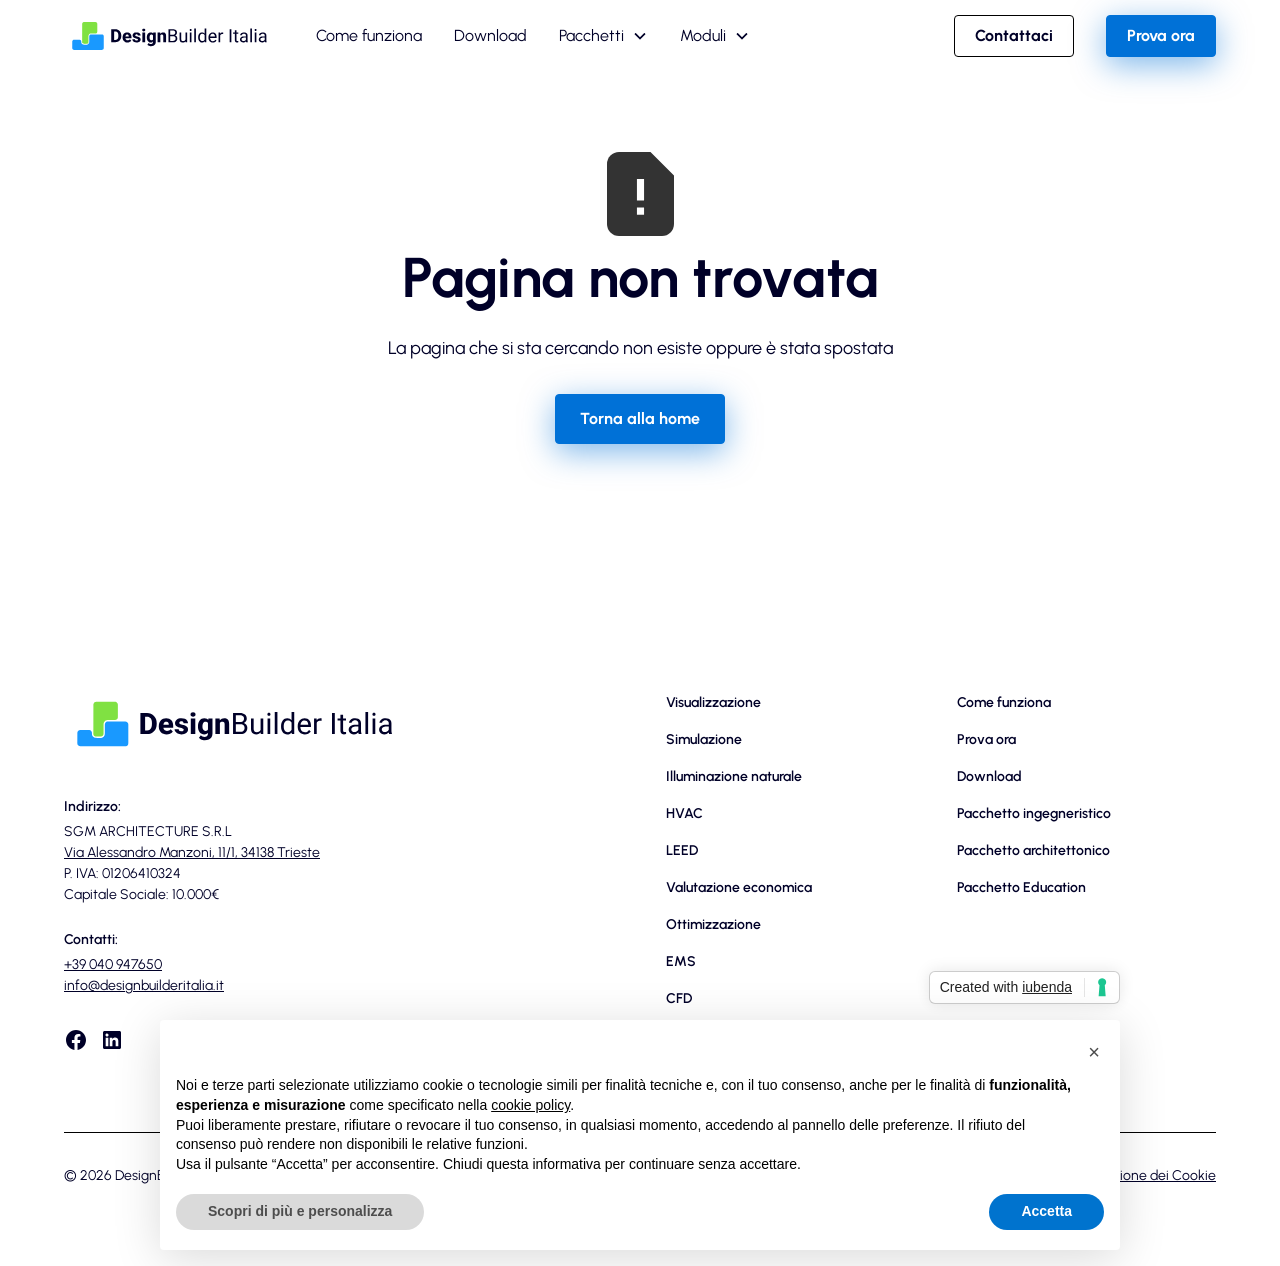  Describe the element at coordinates (684, 813) in the screenshot. I see `HVAC` at that location.